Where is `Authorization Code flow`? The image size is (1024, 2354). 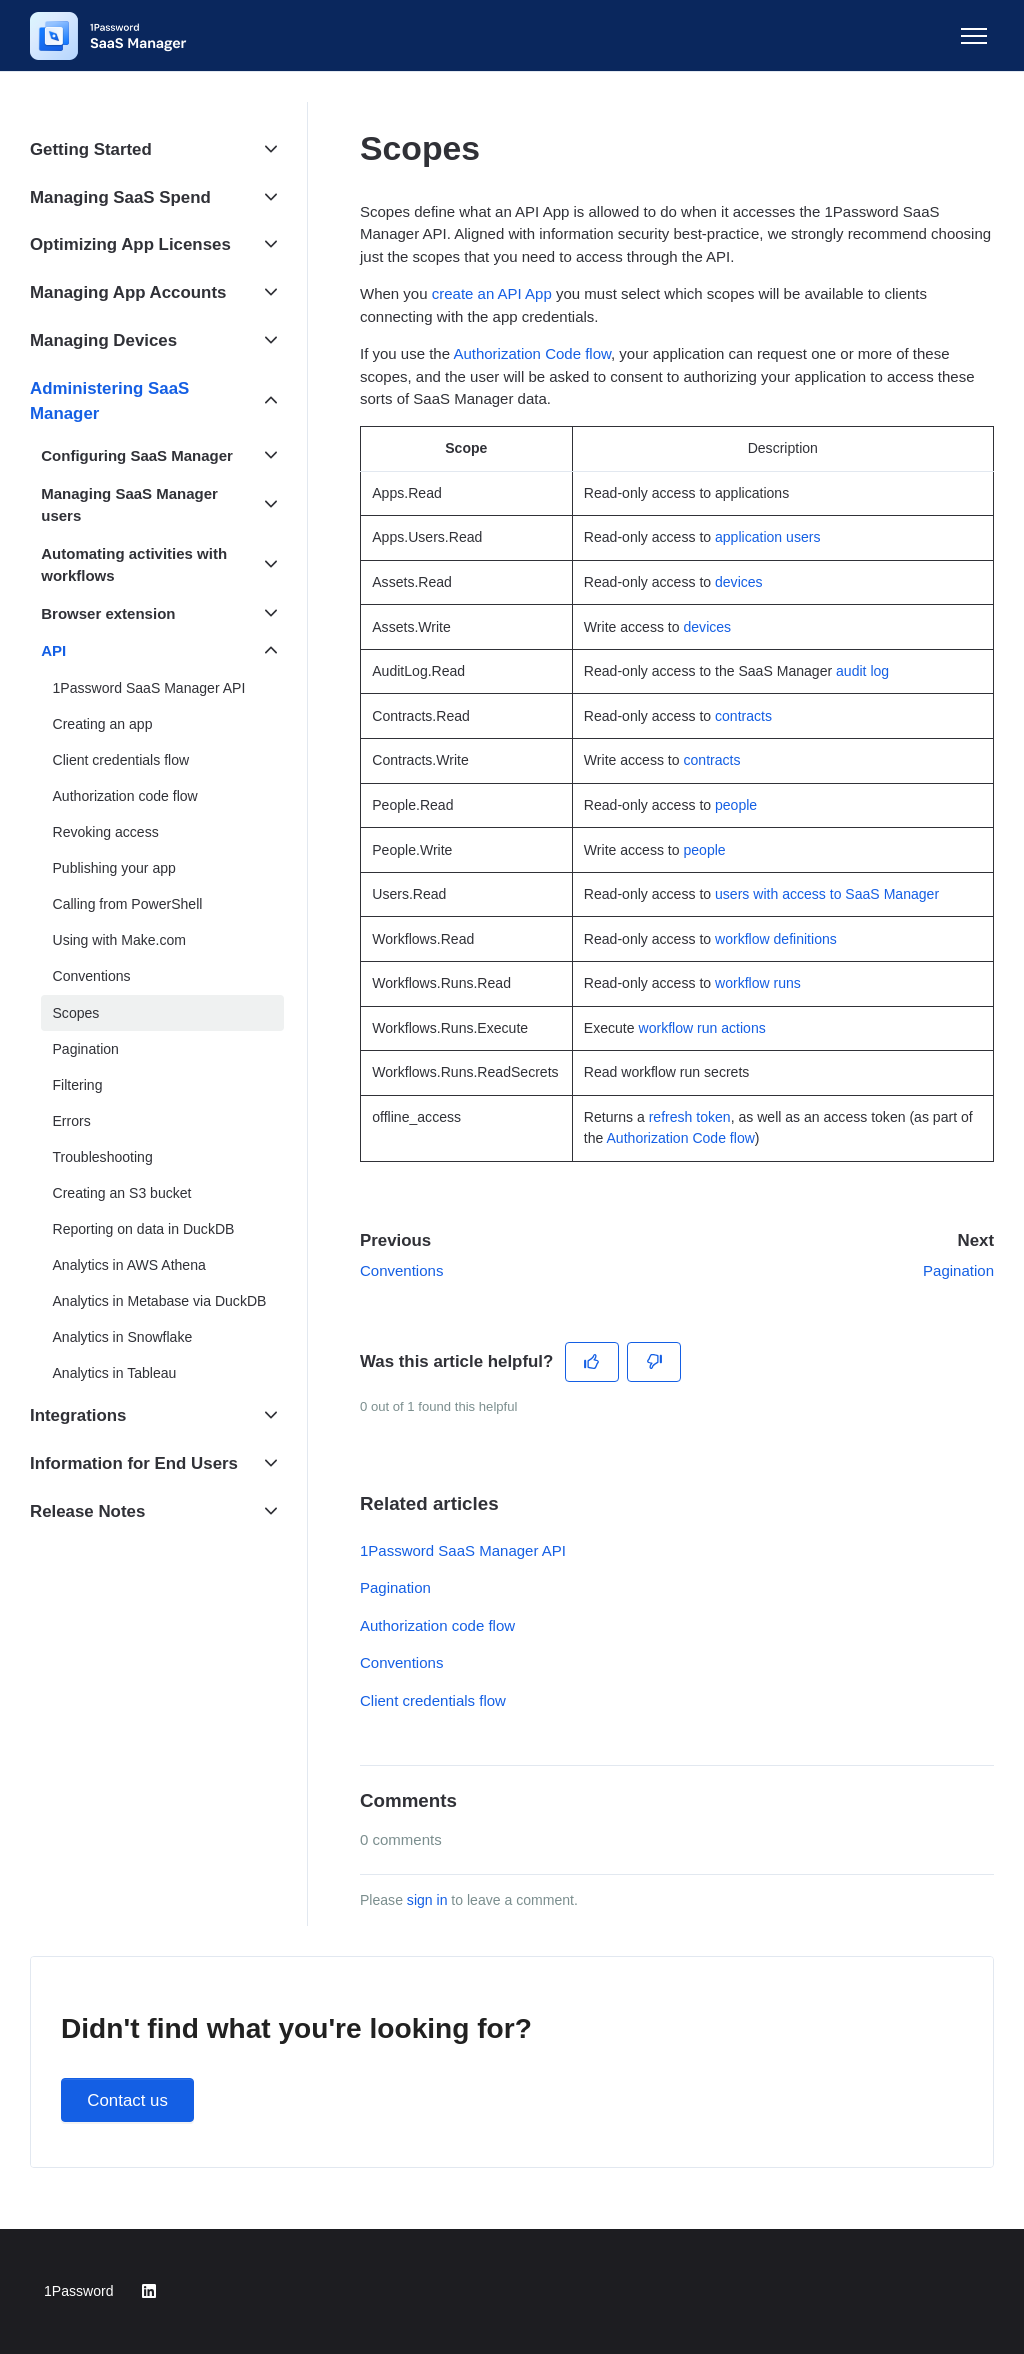 Authorization Code flow is located at coordinates (532, 353).